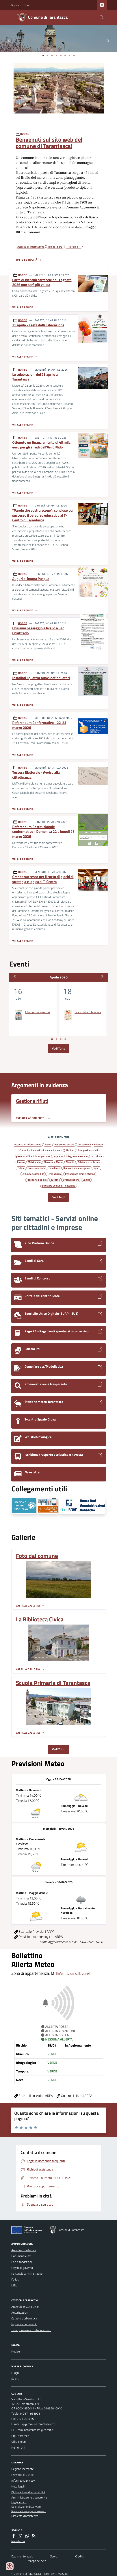  I want to click on [Vai a pagina 3], so click(61, 1039).